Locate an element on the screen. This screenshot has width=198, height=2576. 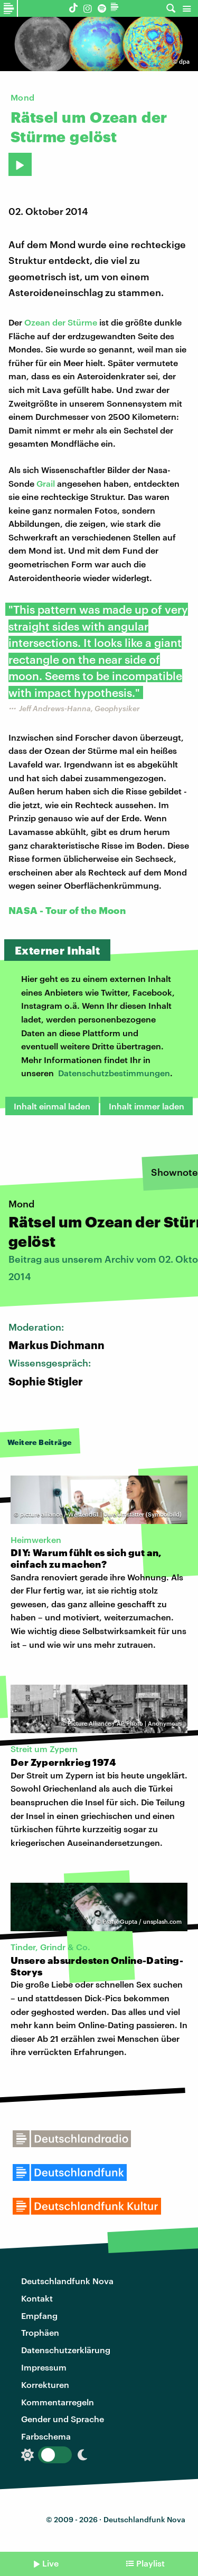
Gender und Sprache is located at coordinates (62, 2419).